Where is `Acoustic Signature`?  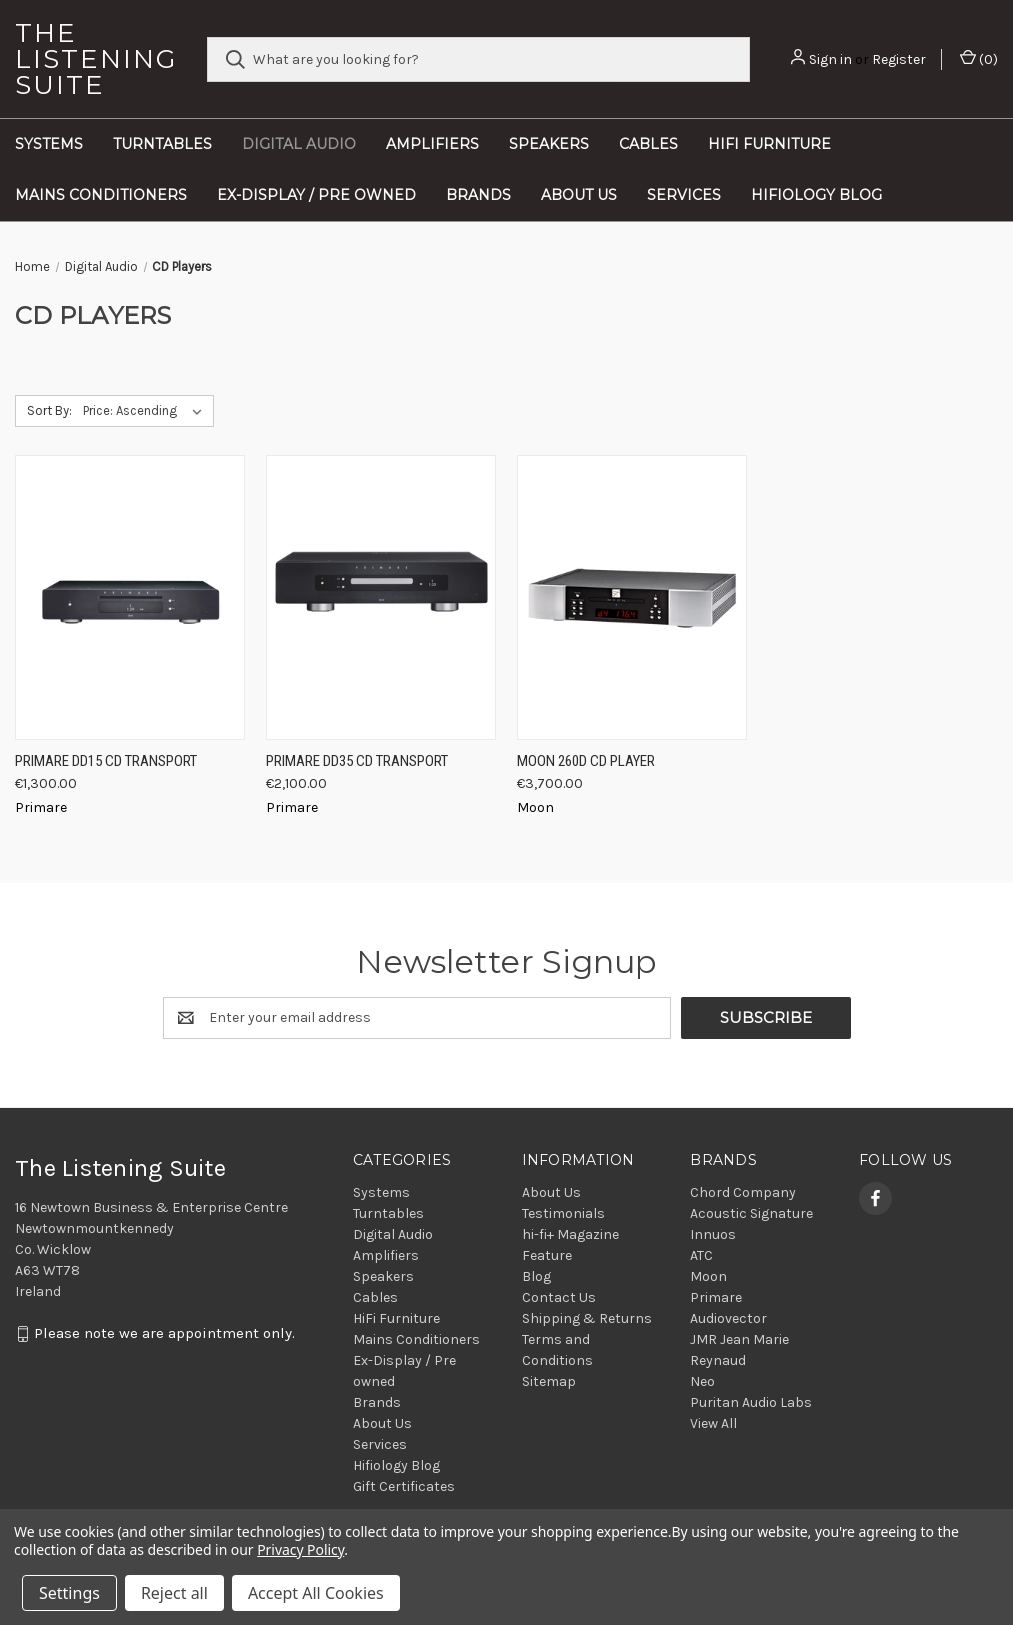
Acoustic Signature is located at coordinates (751, 1213).